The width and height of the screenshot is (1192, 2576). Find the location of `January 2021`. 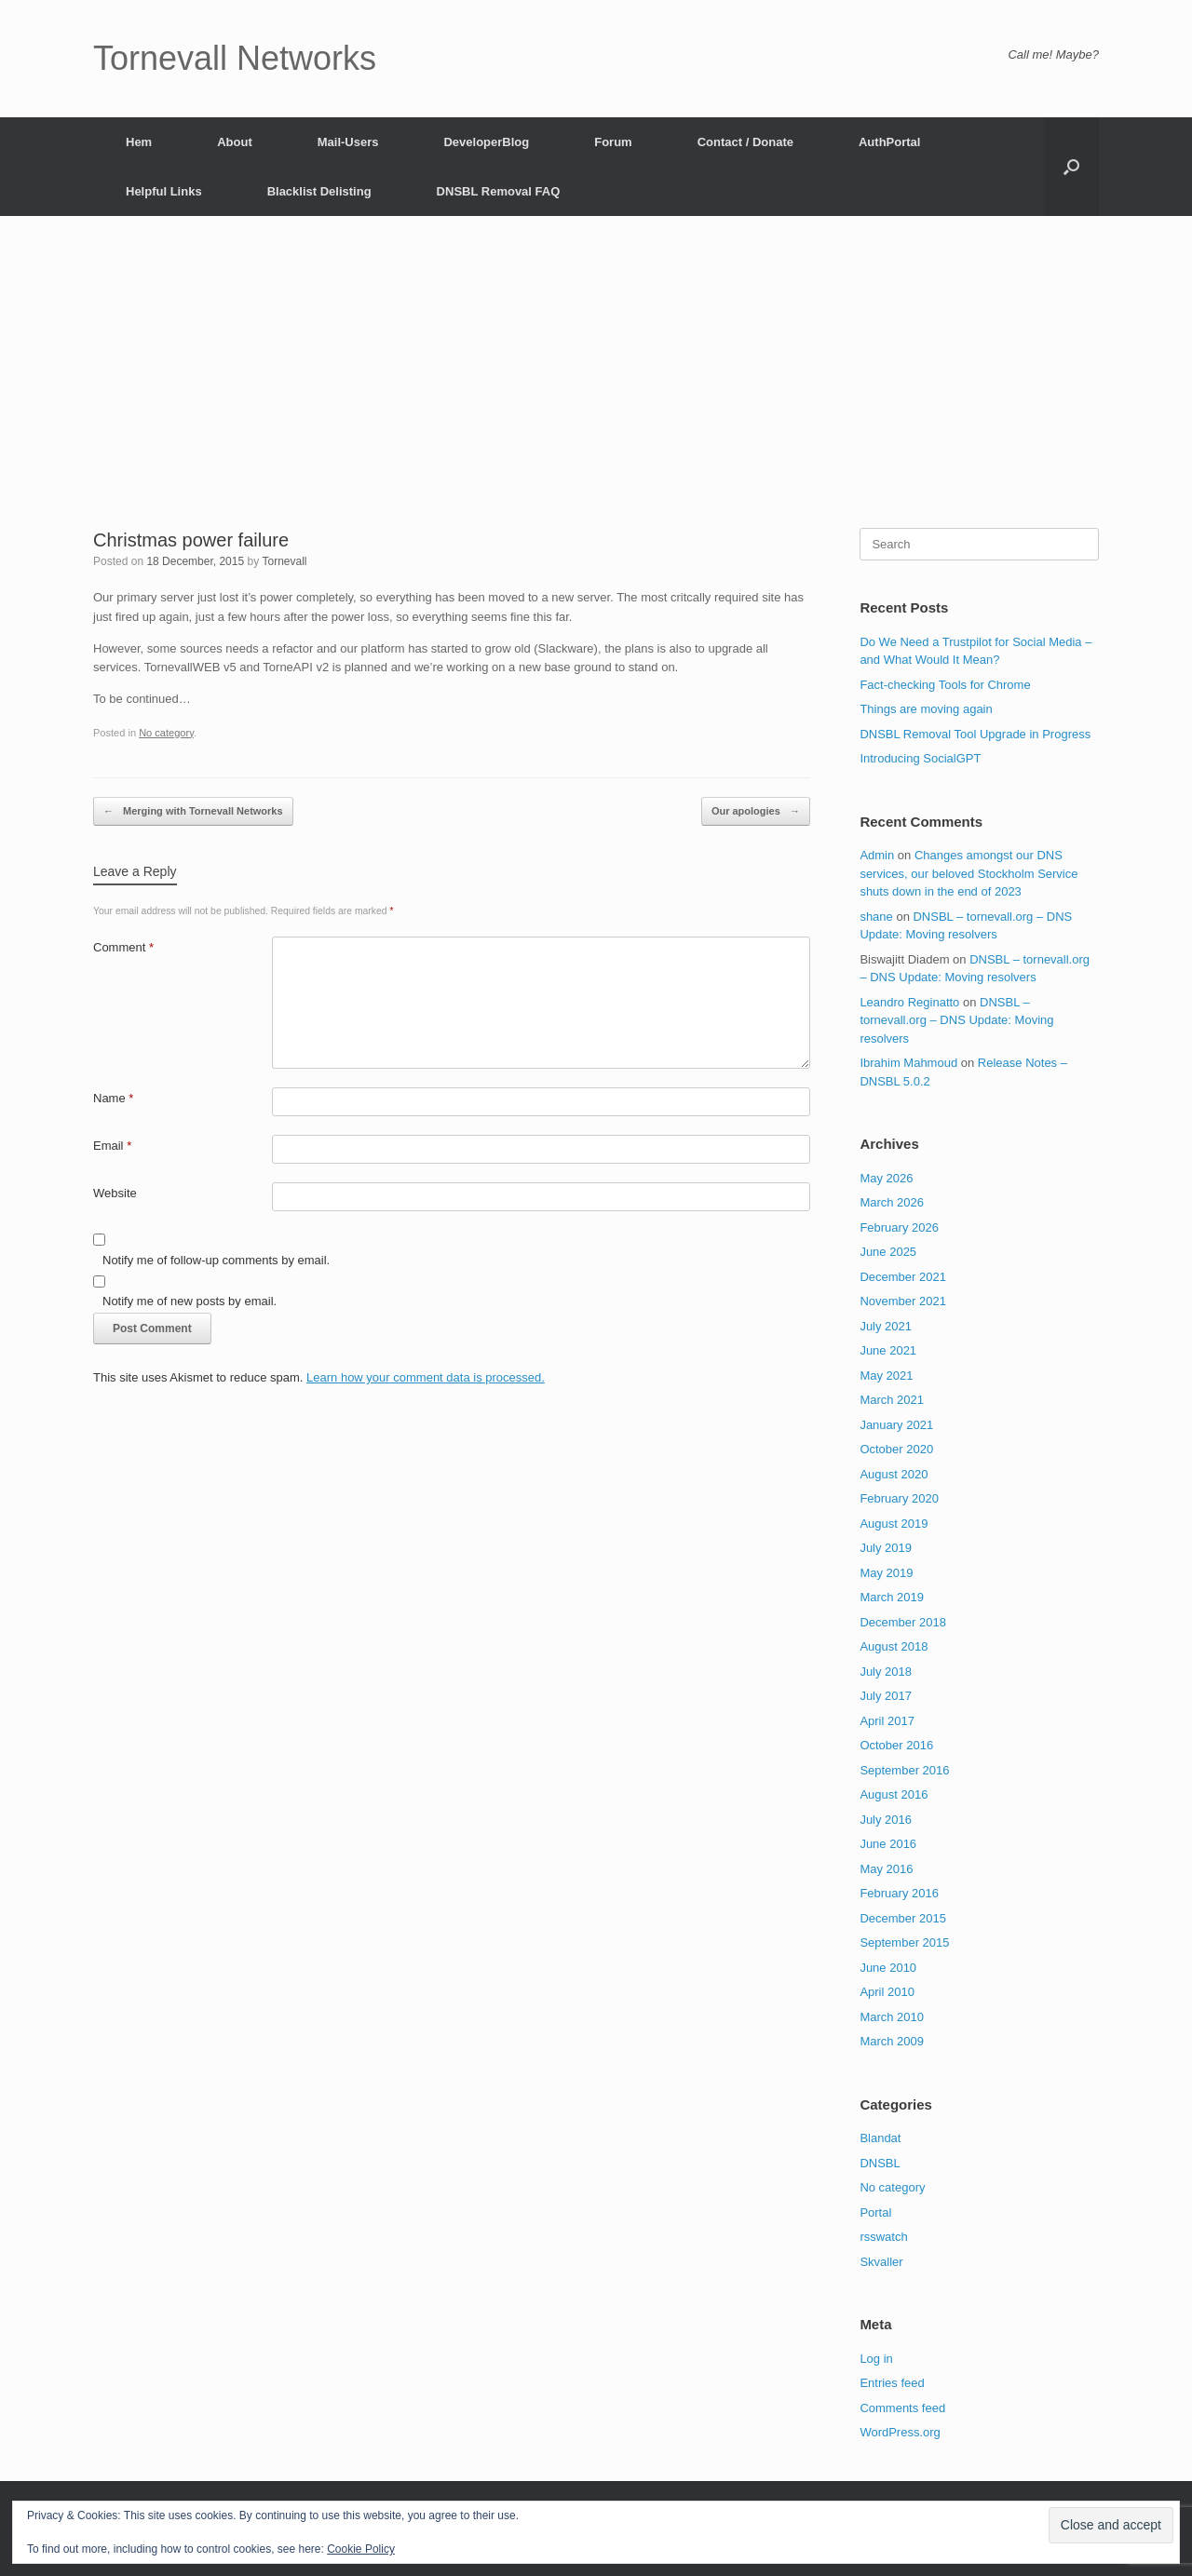

January 2021 is located at coordinates (896, 1425).